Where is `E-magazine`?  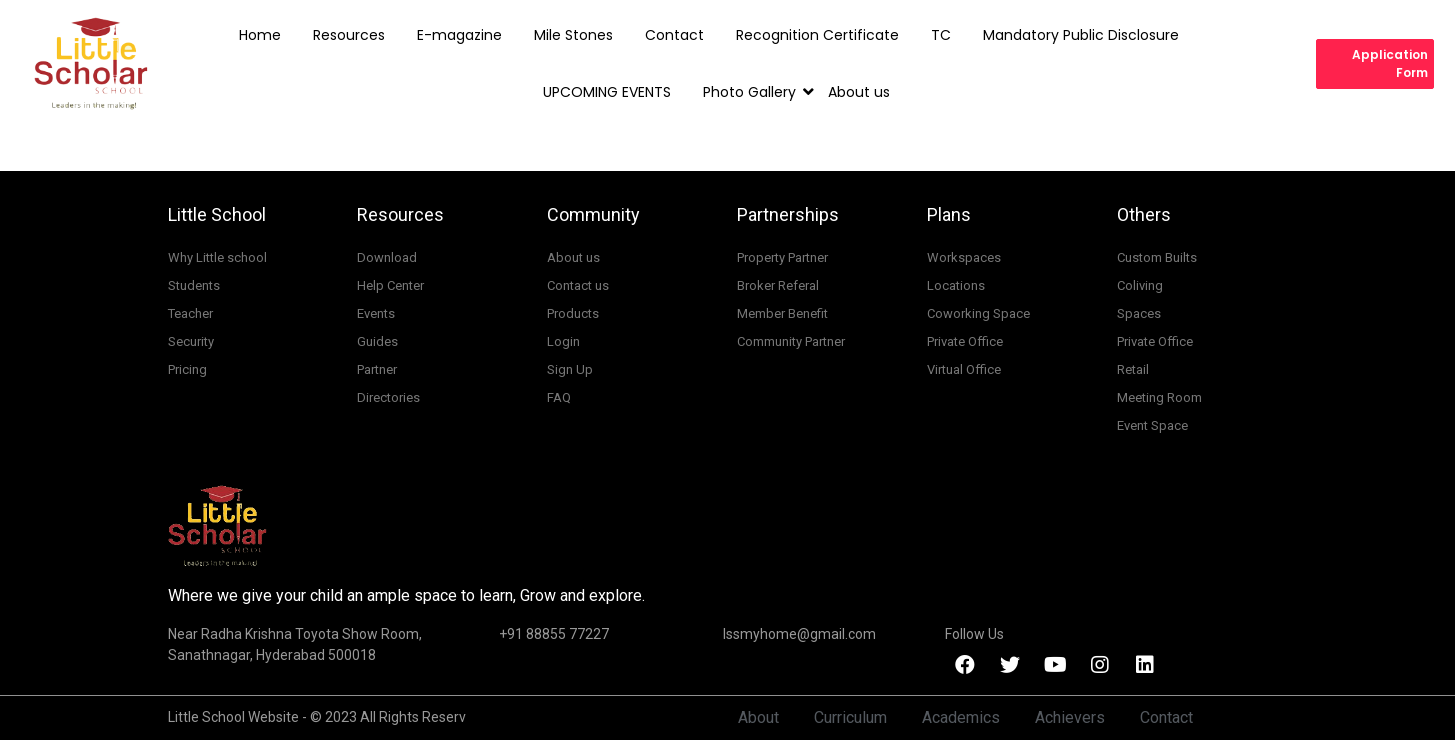 E-magazine is located at coordinates (459, 35).